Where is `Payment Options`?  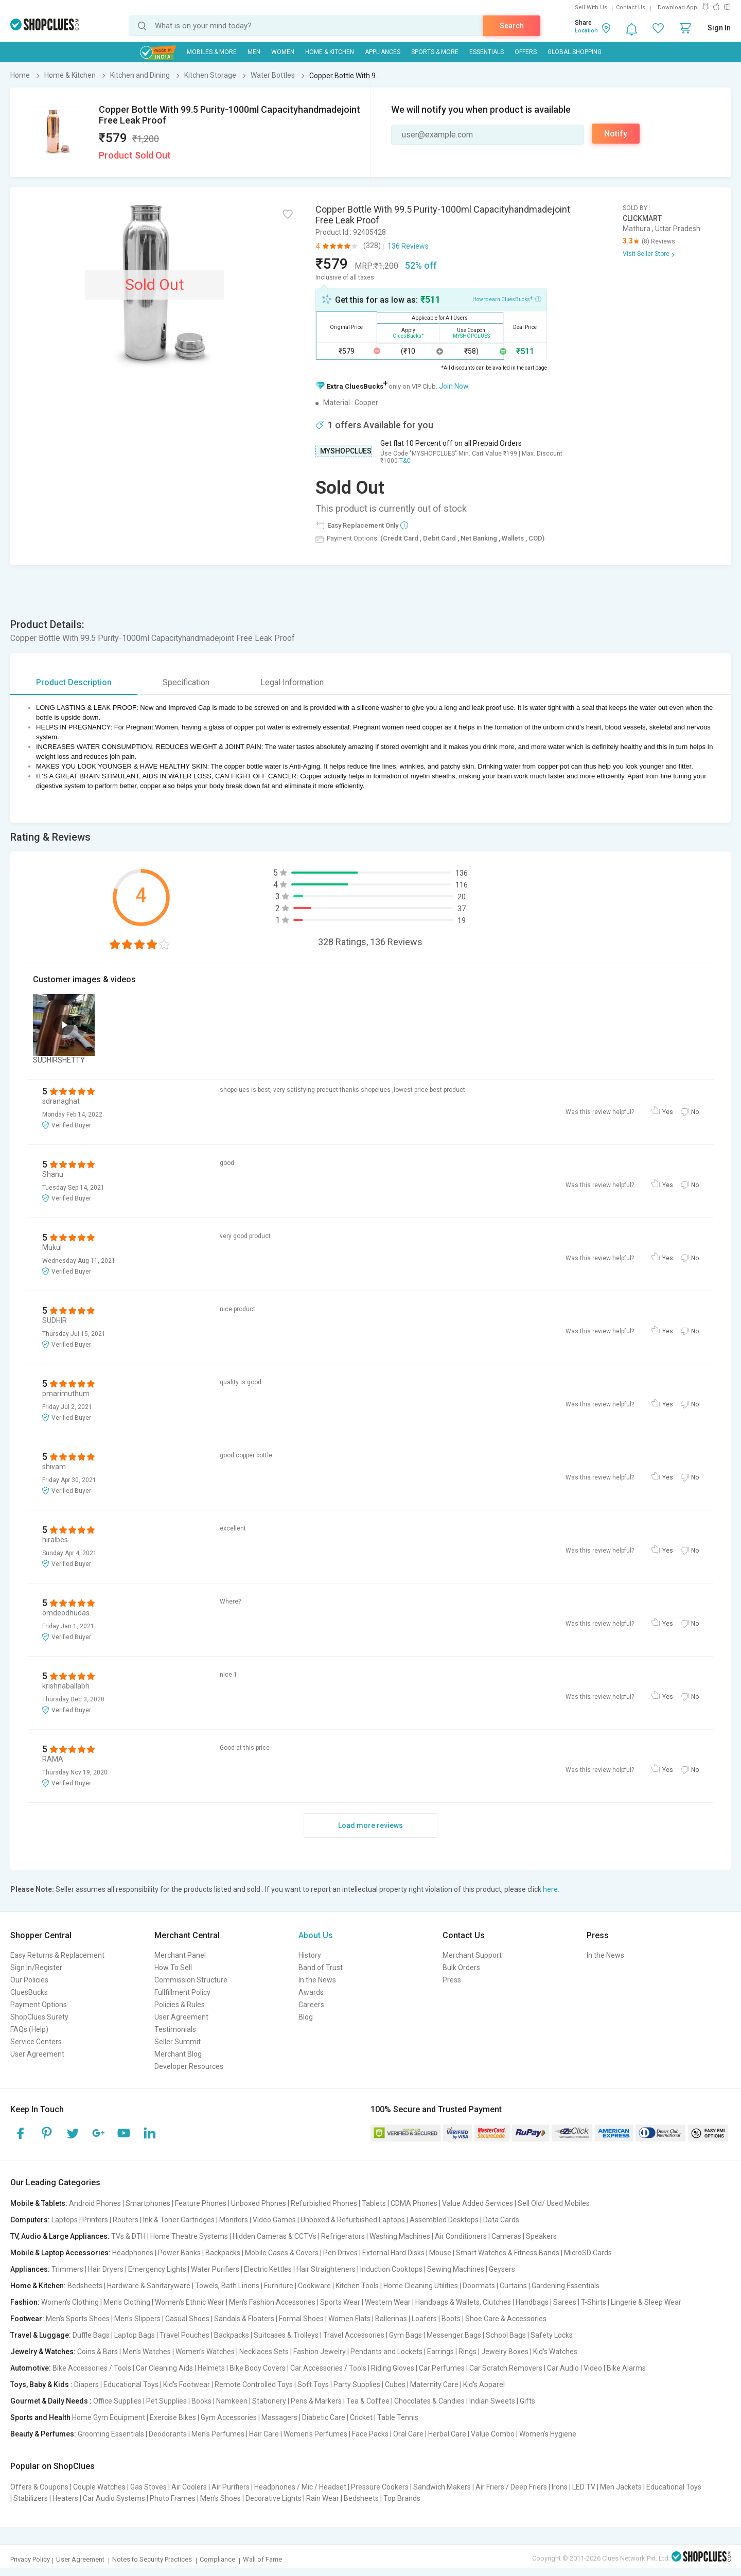
Payment Options is located at coordinates (38, 2004).